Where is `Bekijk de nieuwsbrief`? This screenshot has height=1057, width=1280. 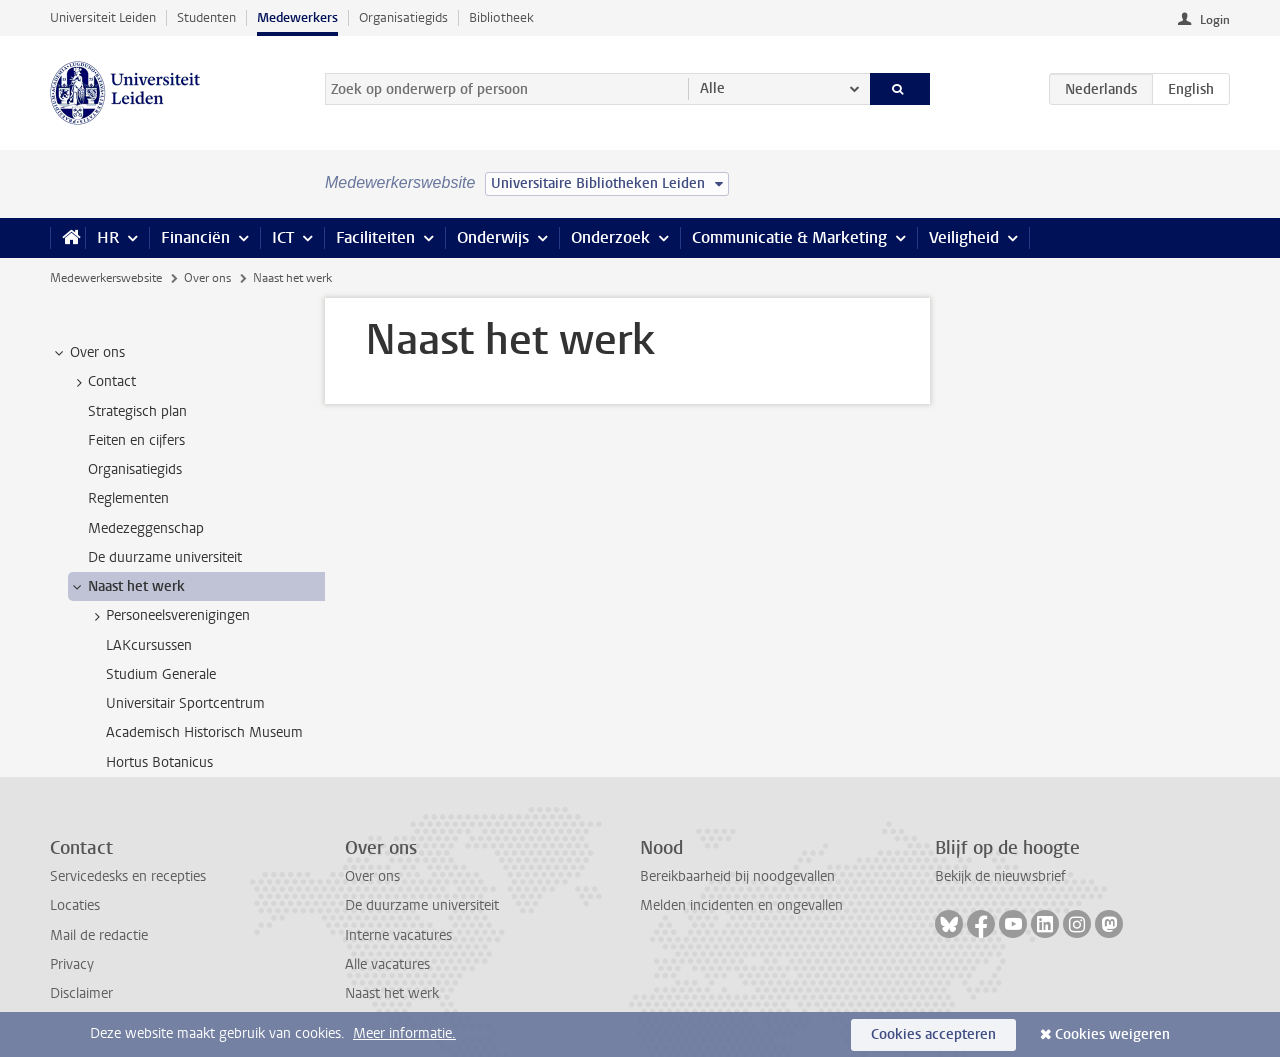
Bekijk de nieuwsbrief is located at coordinates (1000, 876).